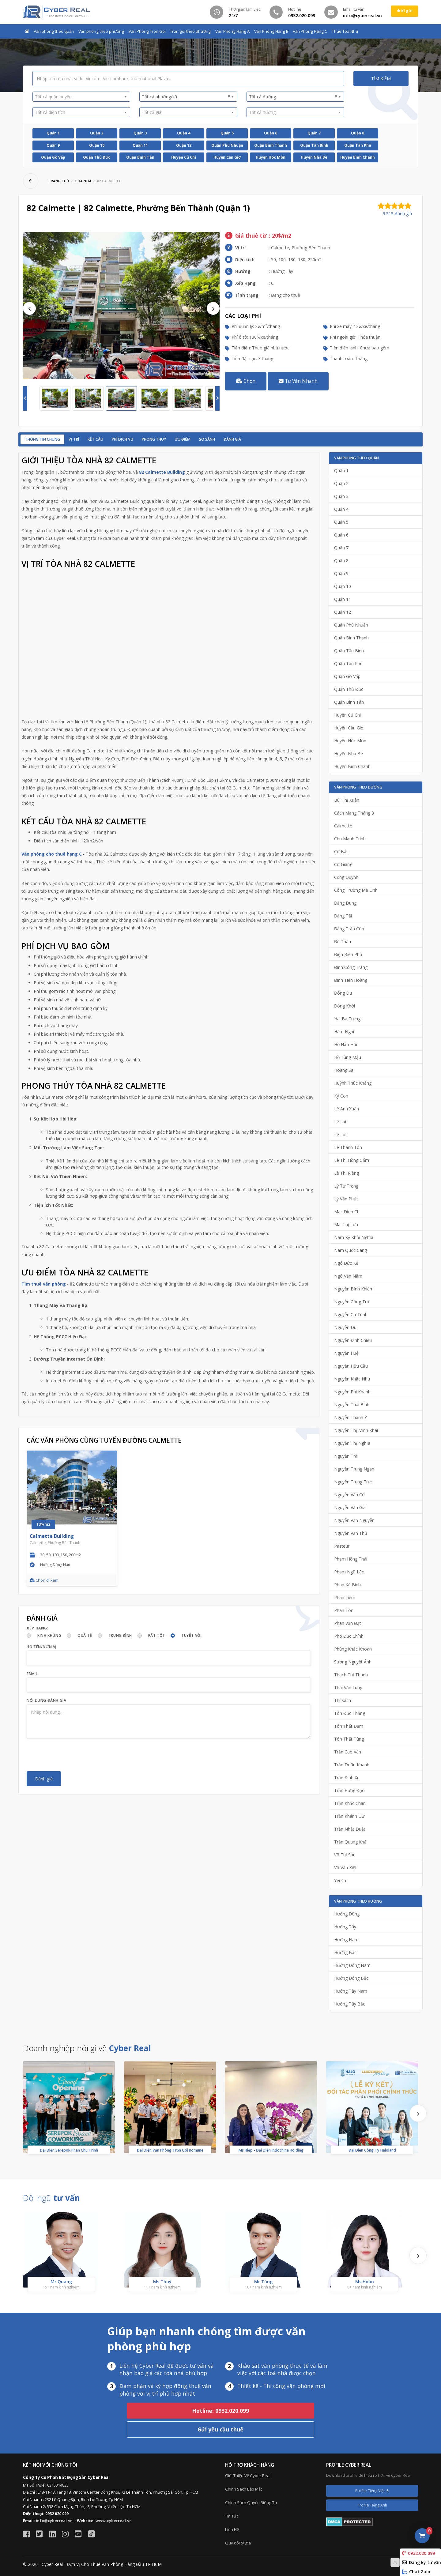 This screenshot has height=2576, width=441. Describe the element at coordinates (345, 1327) in the screenshot. I see `Nguyễn Du` at that location.